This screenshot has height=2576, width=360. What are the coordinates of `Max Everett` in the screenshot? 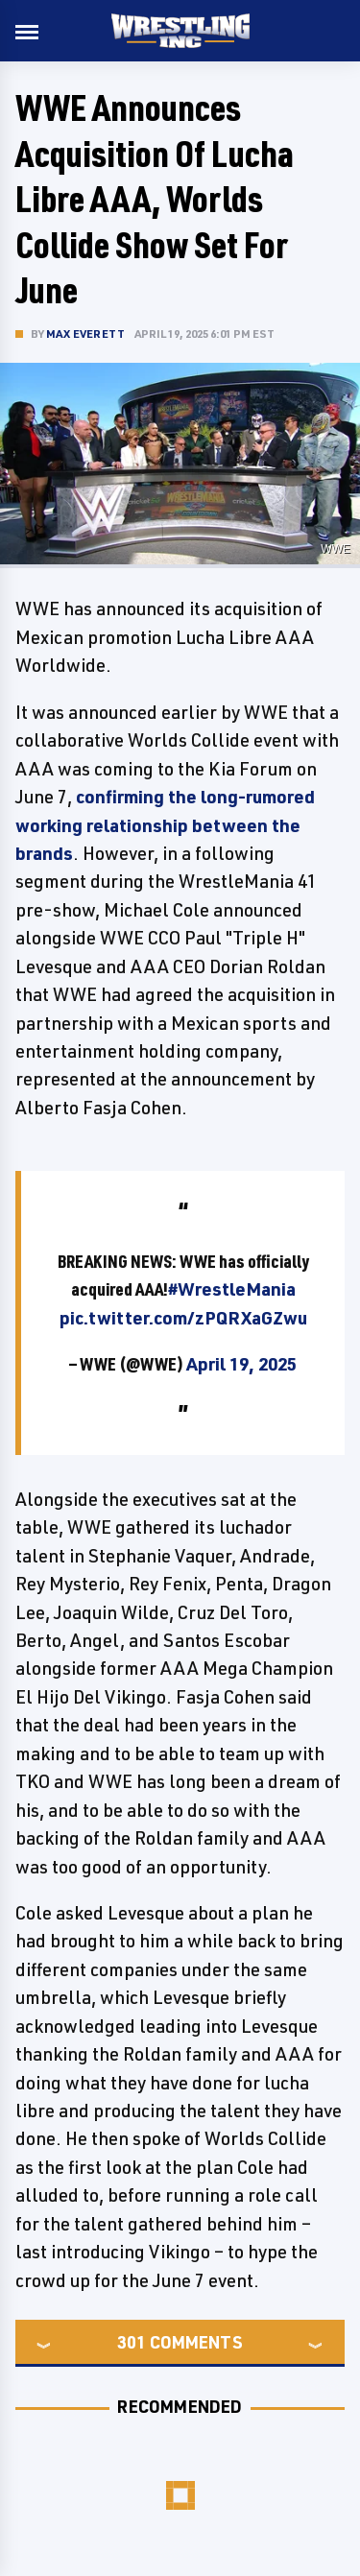 It's located at (85, 333).